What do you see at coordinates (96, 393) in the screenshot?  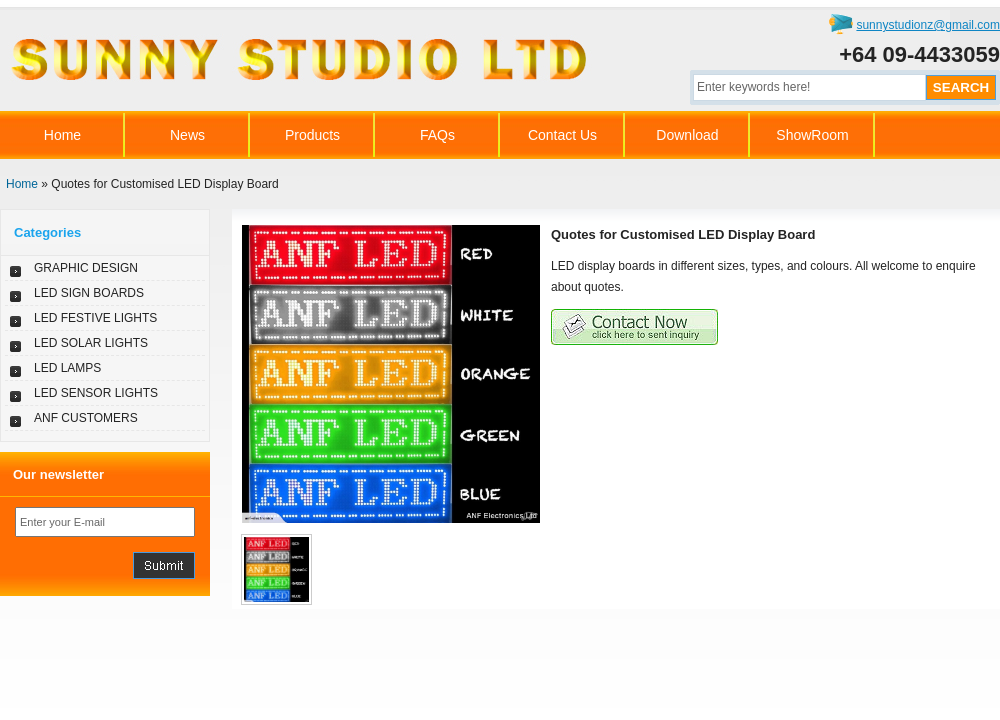 I see `LED SENSOR LIGHTS` at bounding box center [96, 393].